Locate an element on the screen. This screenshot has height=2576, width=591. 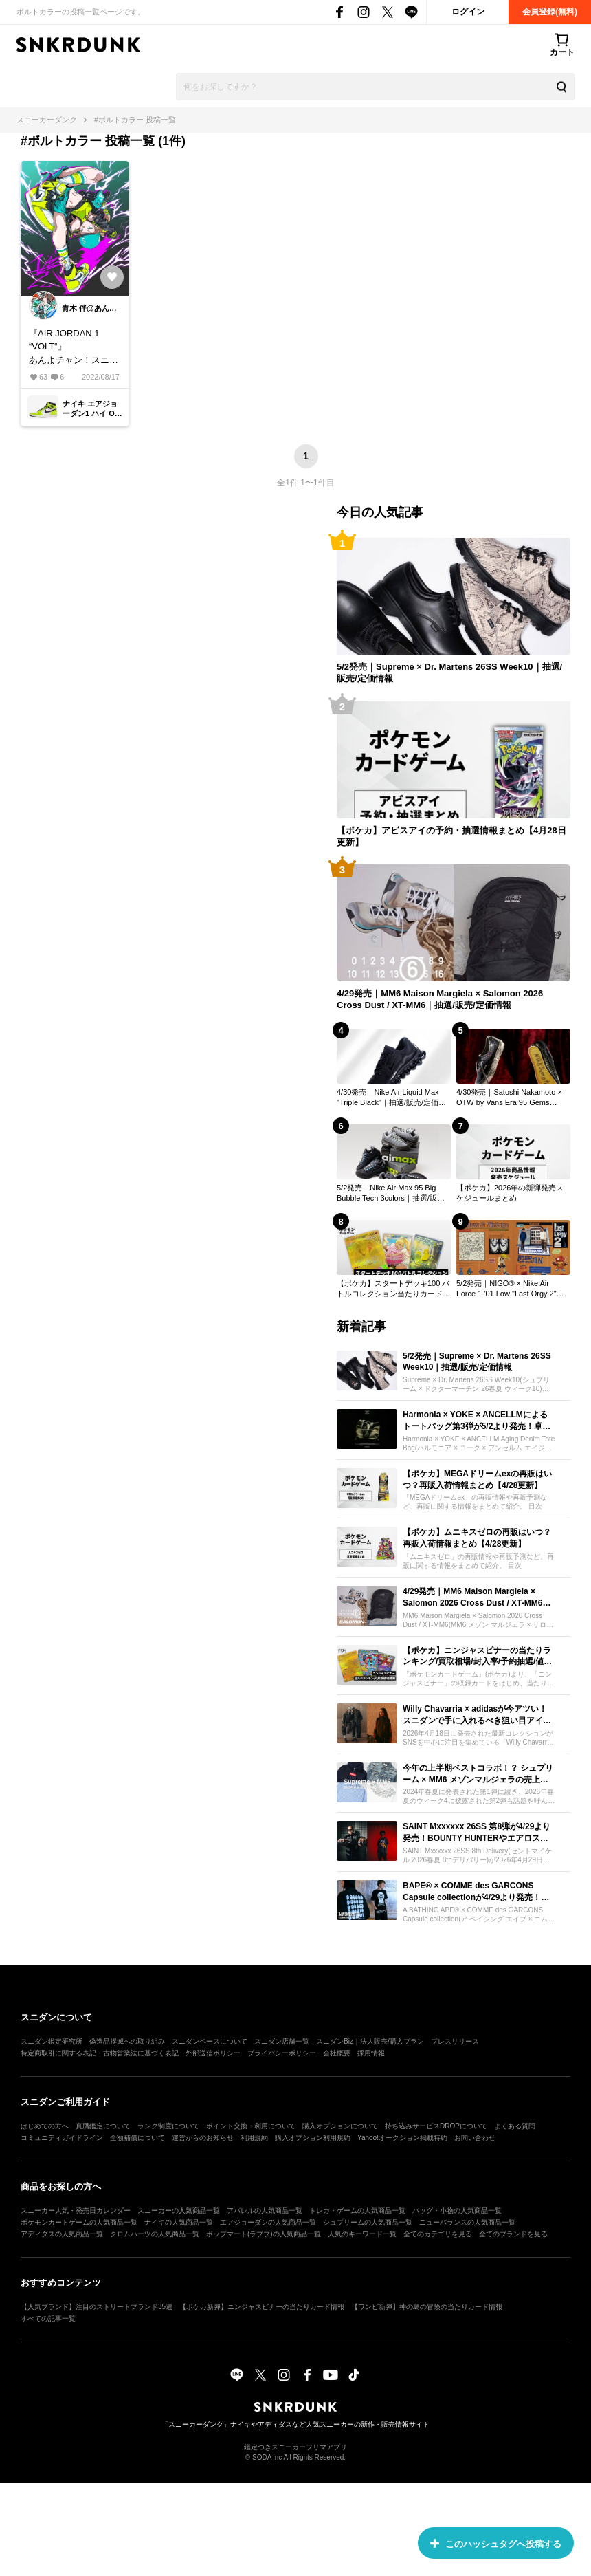
バッグ・小物の人気商品一覧 is located at coordinates (457, 2210).